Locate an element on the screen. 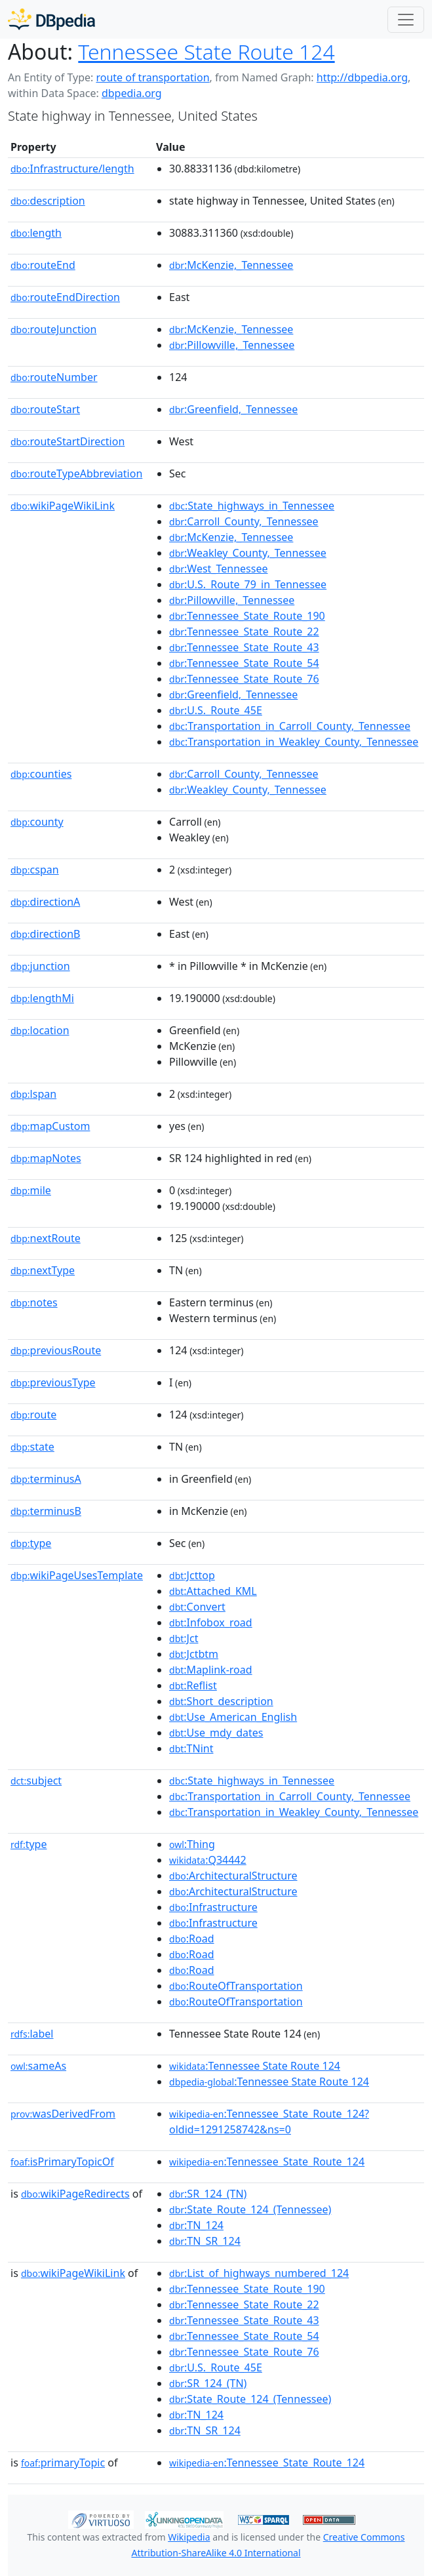  :Greenfield,_Tennessee is located at coordinates (233, 409).